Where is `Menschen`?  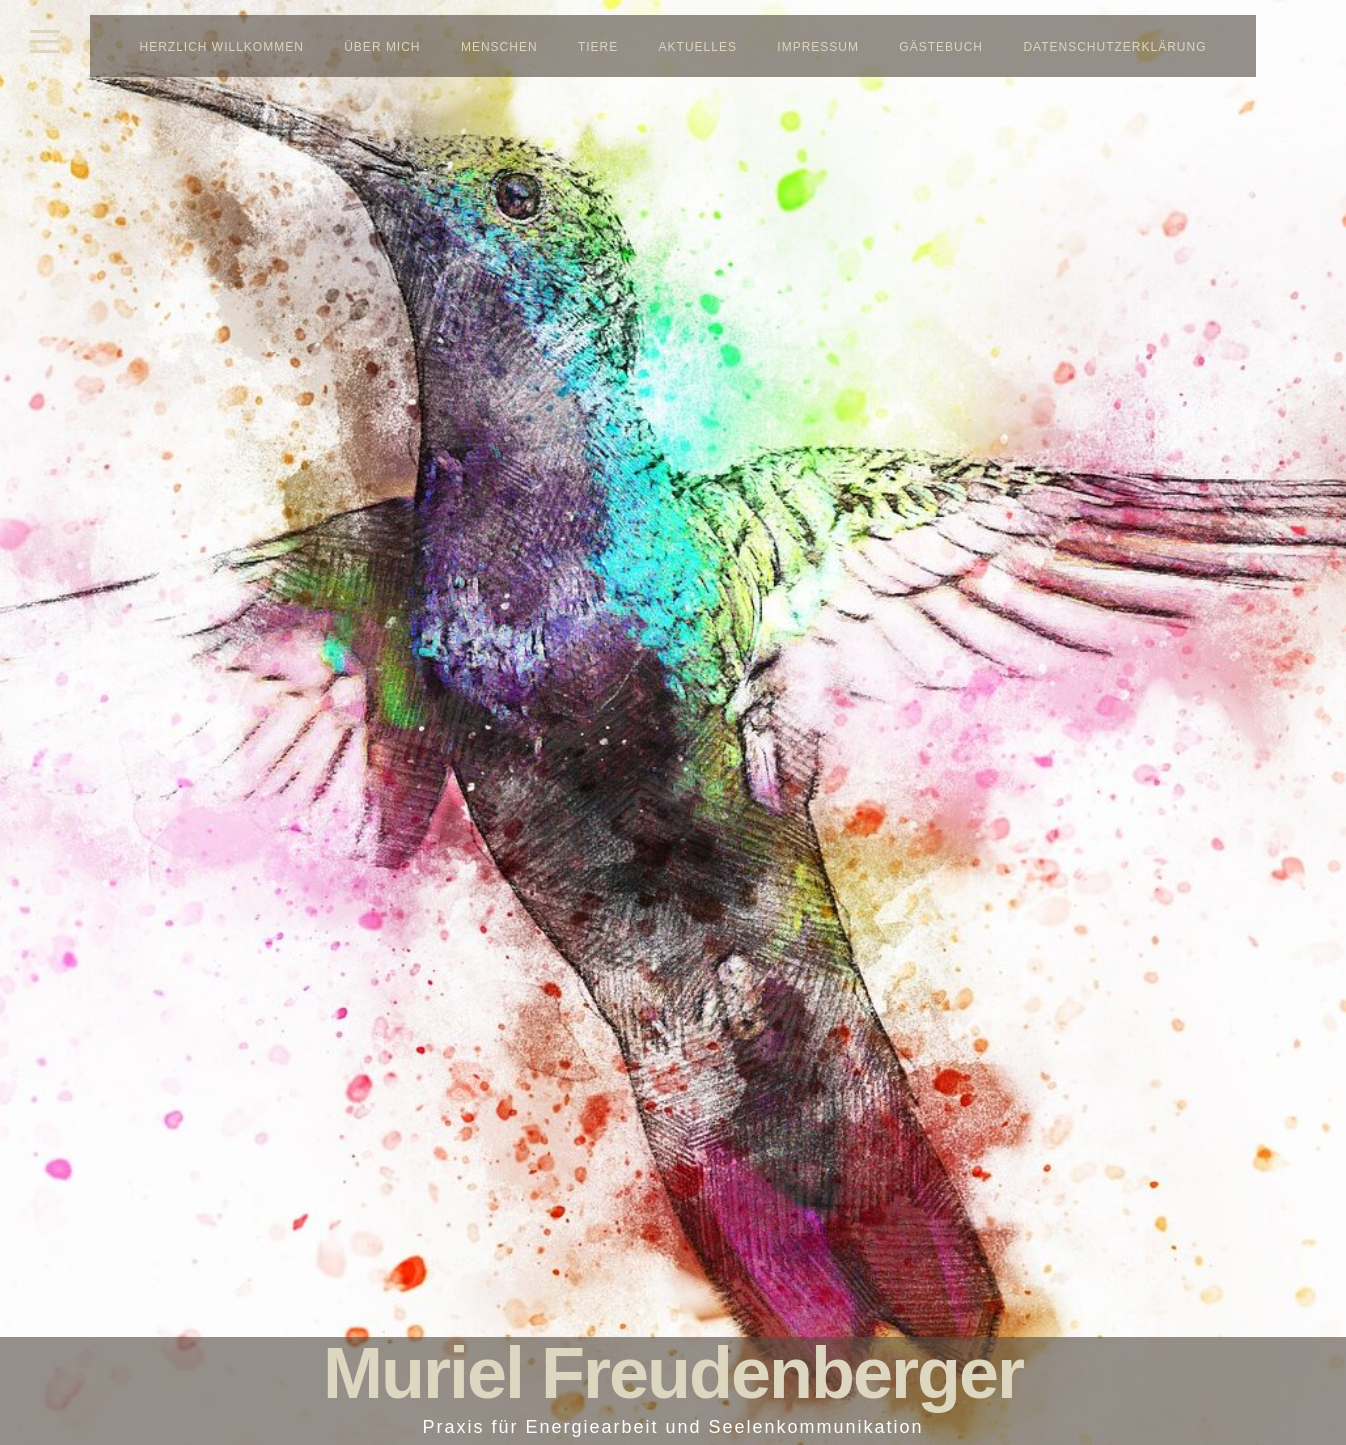 Menschen is located at coordinates (499, 47).